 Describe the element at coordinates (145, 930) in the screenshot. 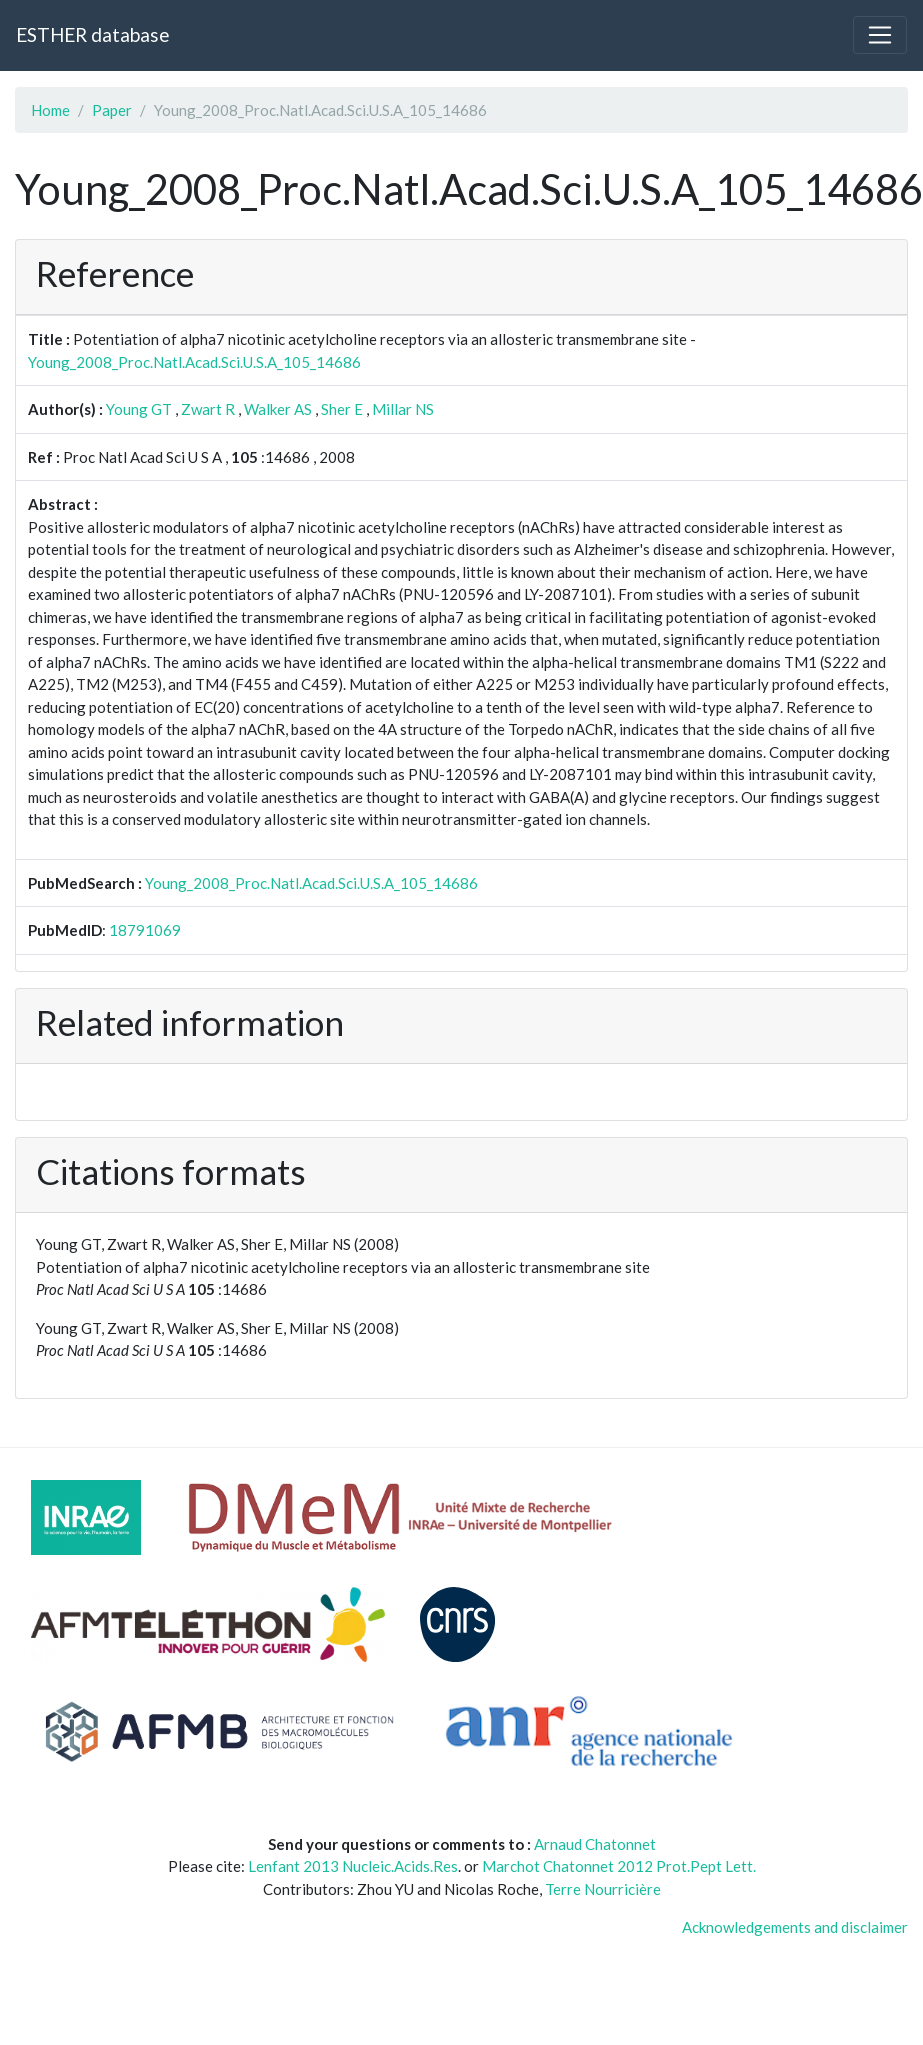

I see `18791069` at that location.